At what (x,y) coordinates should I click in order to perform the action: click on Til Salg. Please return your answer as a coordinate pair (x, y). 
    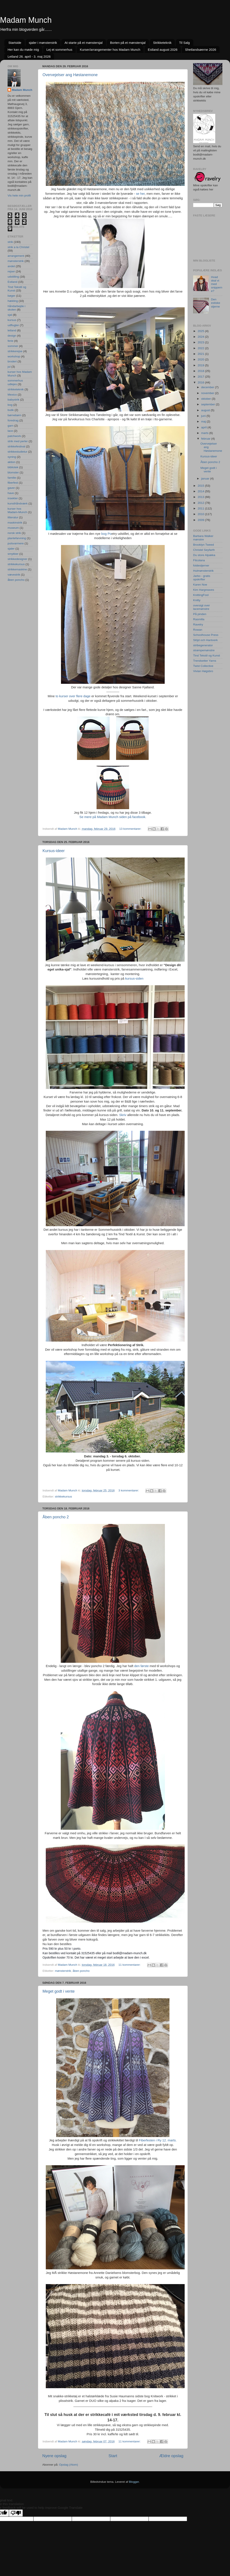
    Looking at the image, I should click on (184, 42).